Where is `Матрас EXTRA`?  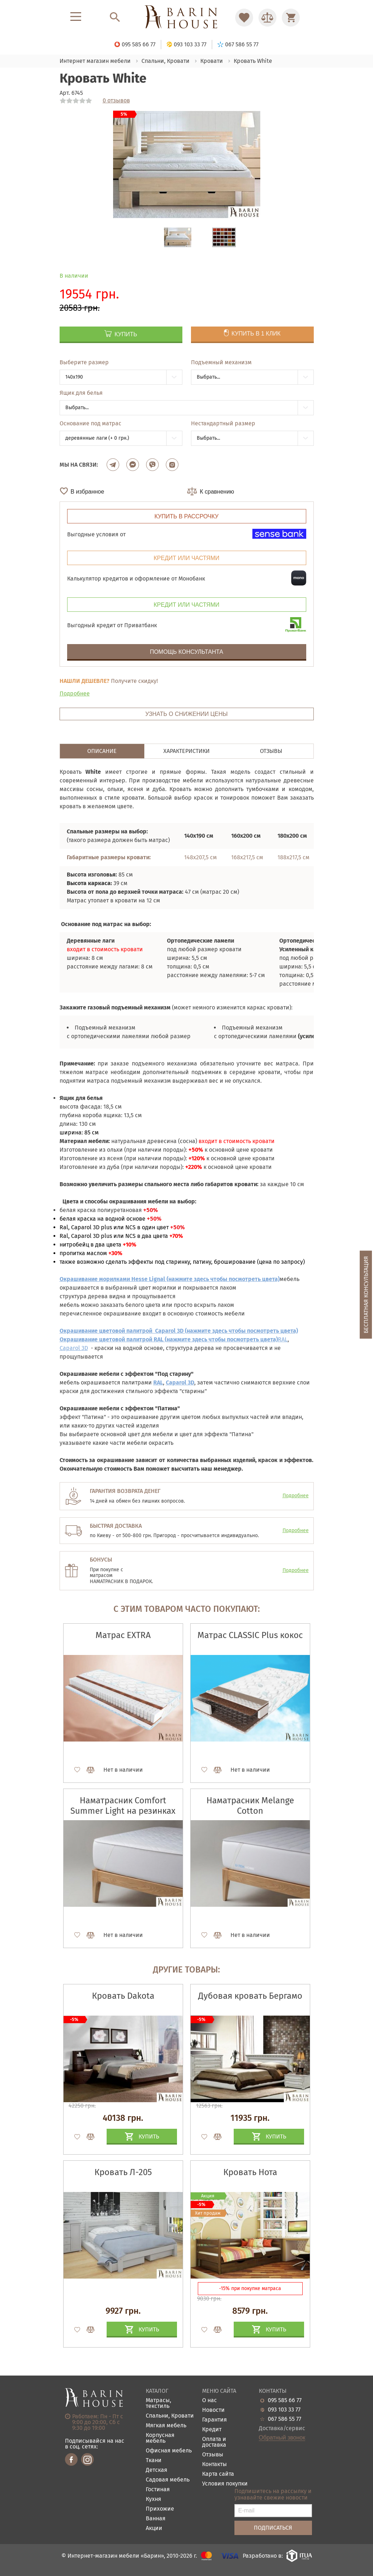
Матрас EXTRA is located at coordinates (123, 1635).